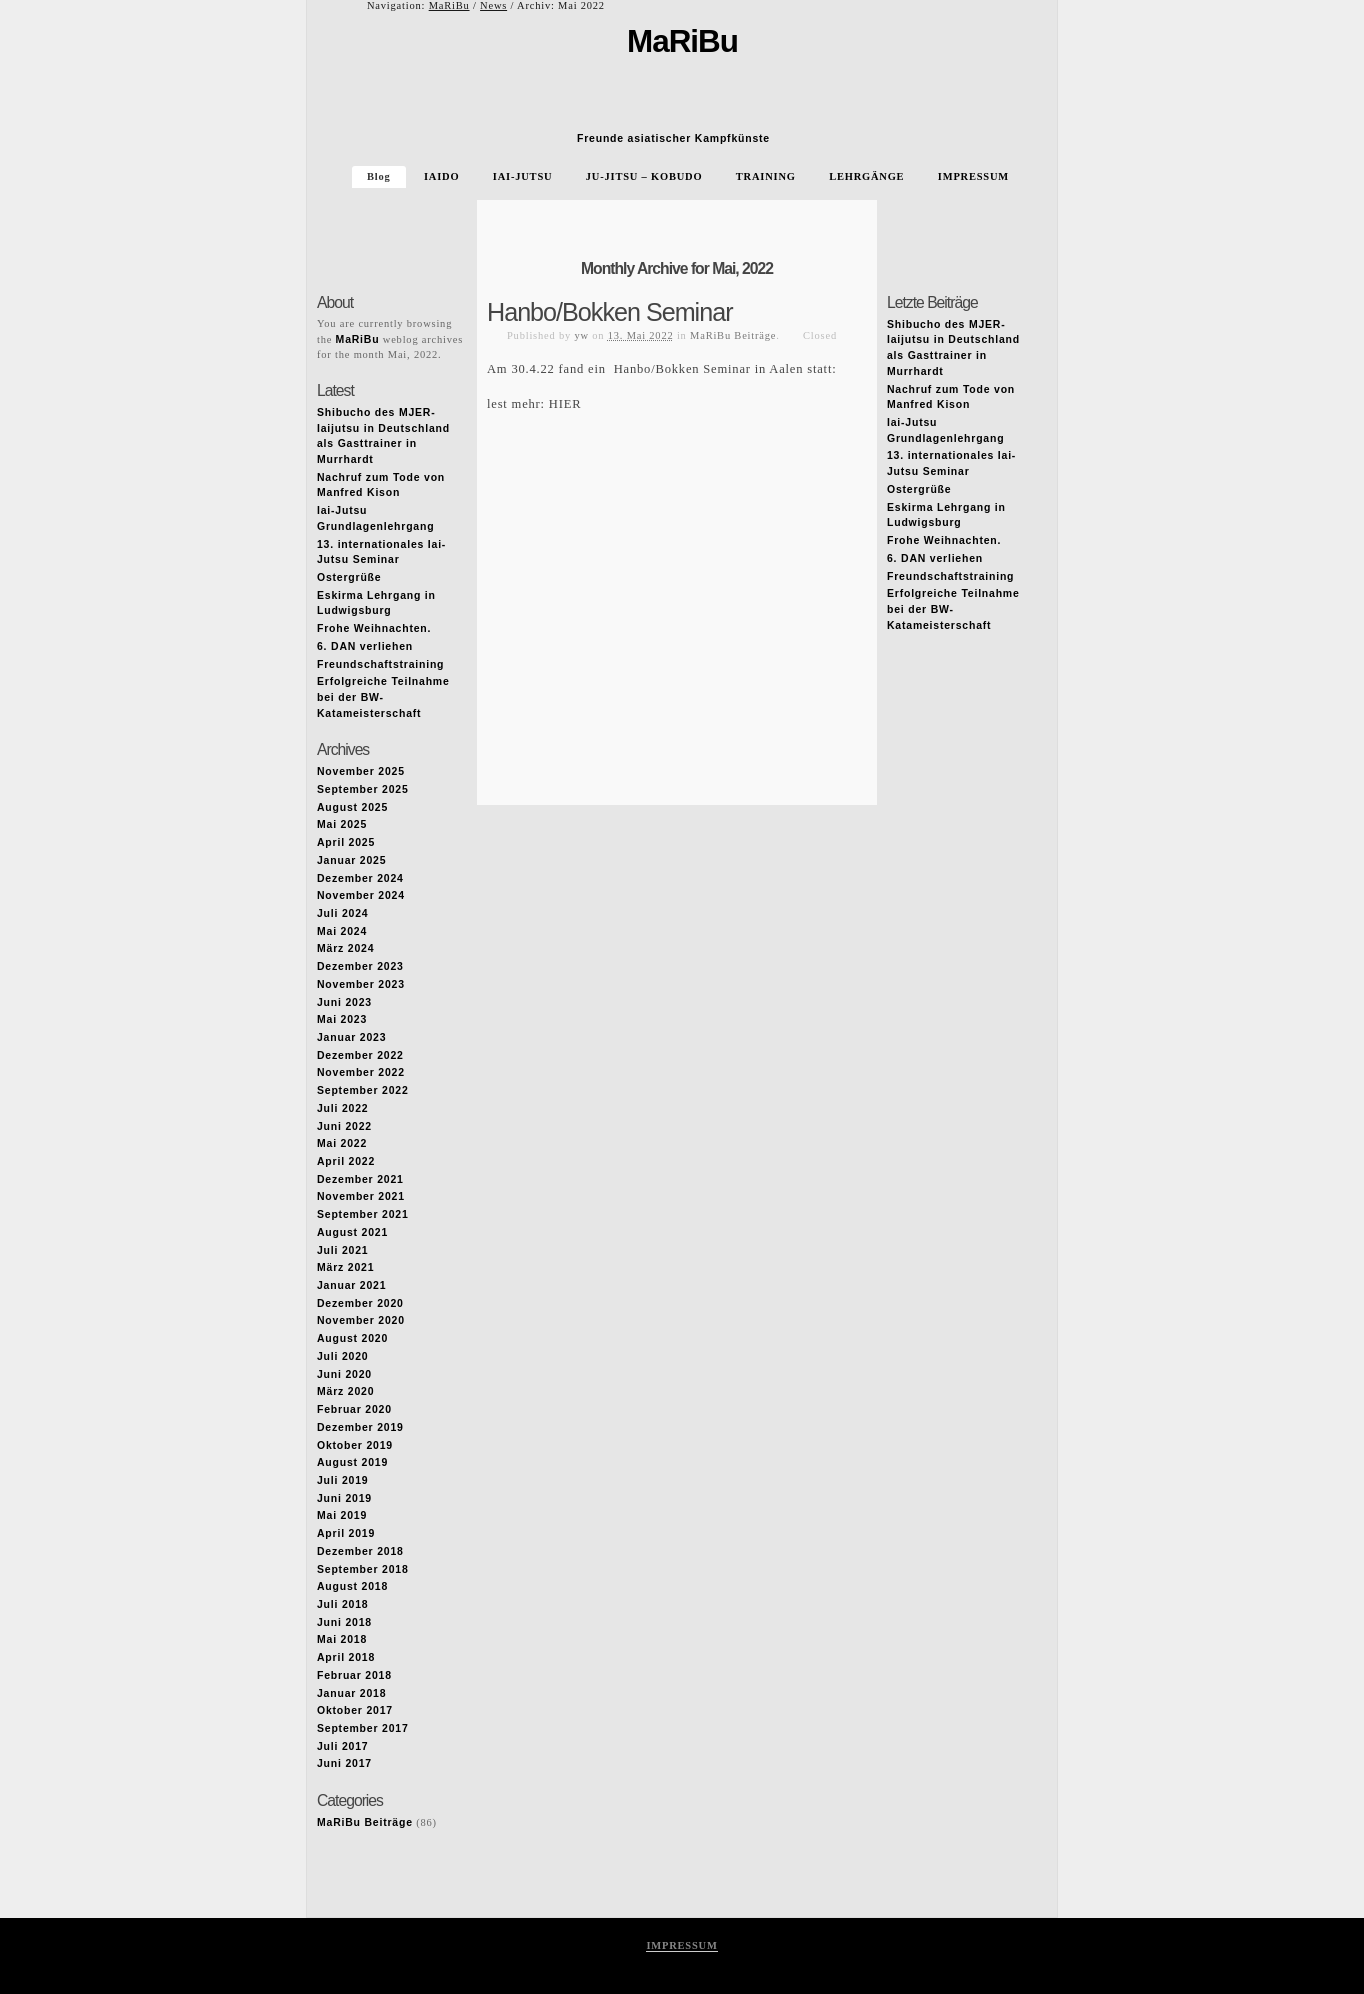  I want to click on Mai 2022, so click(342, 1143).